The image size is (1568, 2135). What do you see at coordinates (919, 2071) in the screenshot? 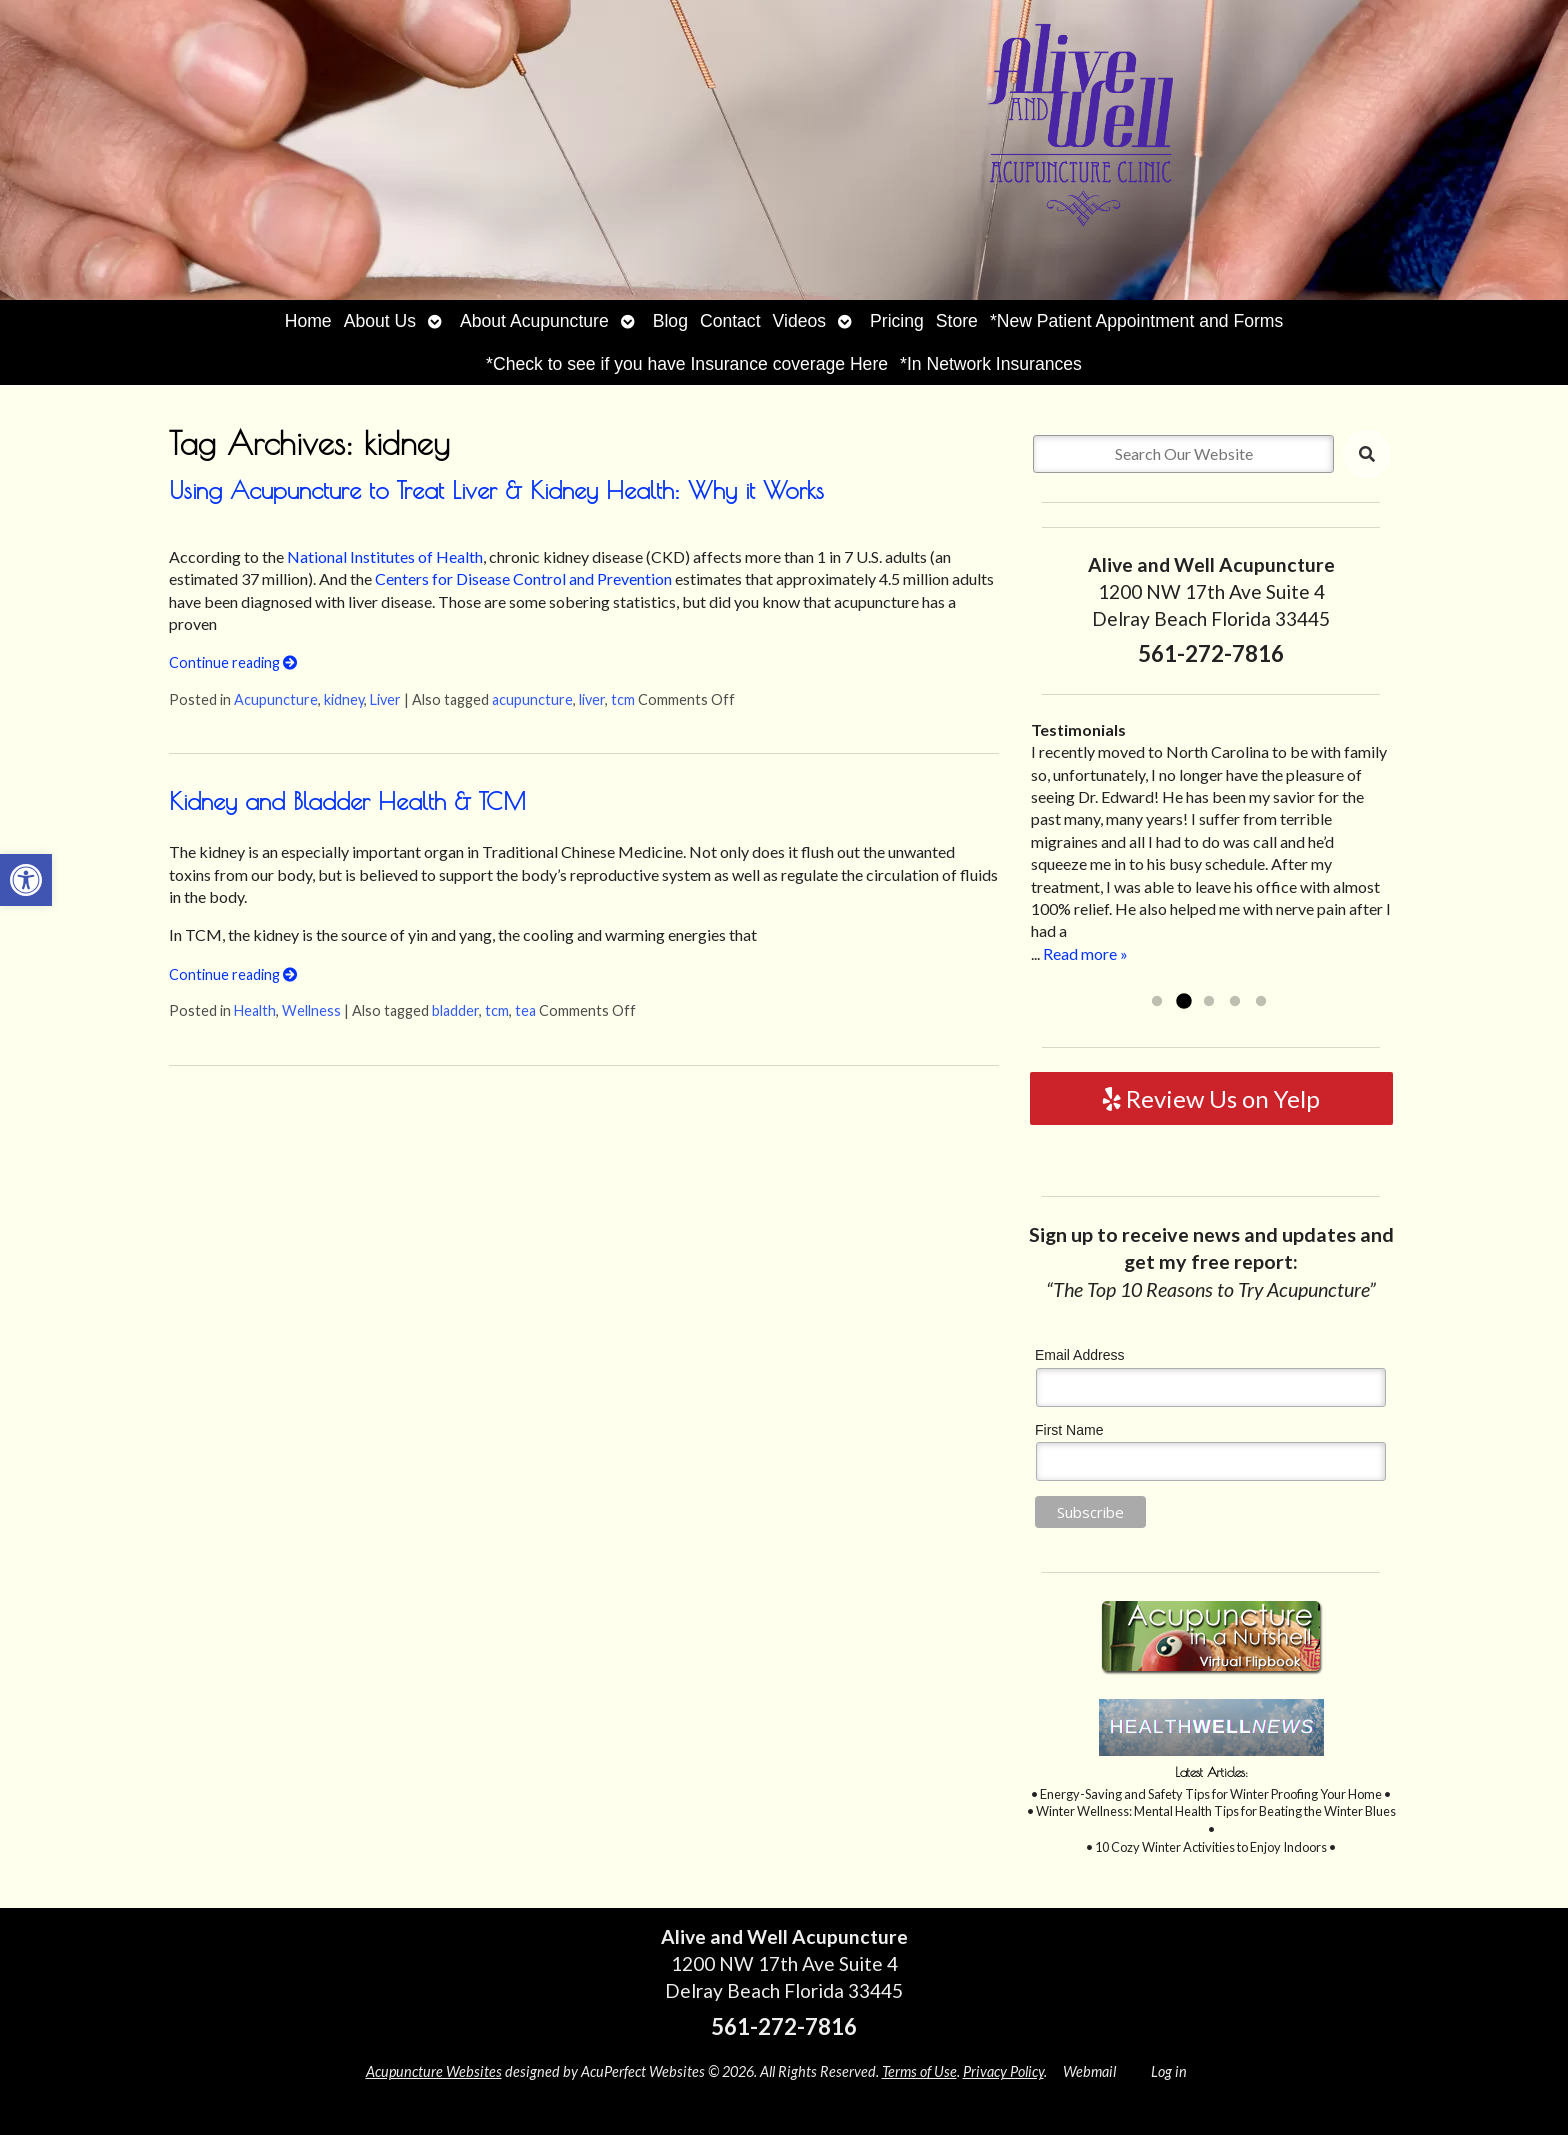
I see `Terms of Use` at bounding box center [919, 2071].